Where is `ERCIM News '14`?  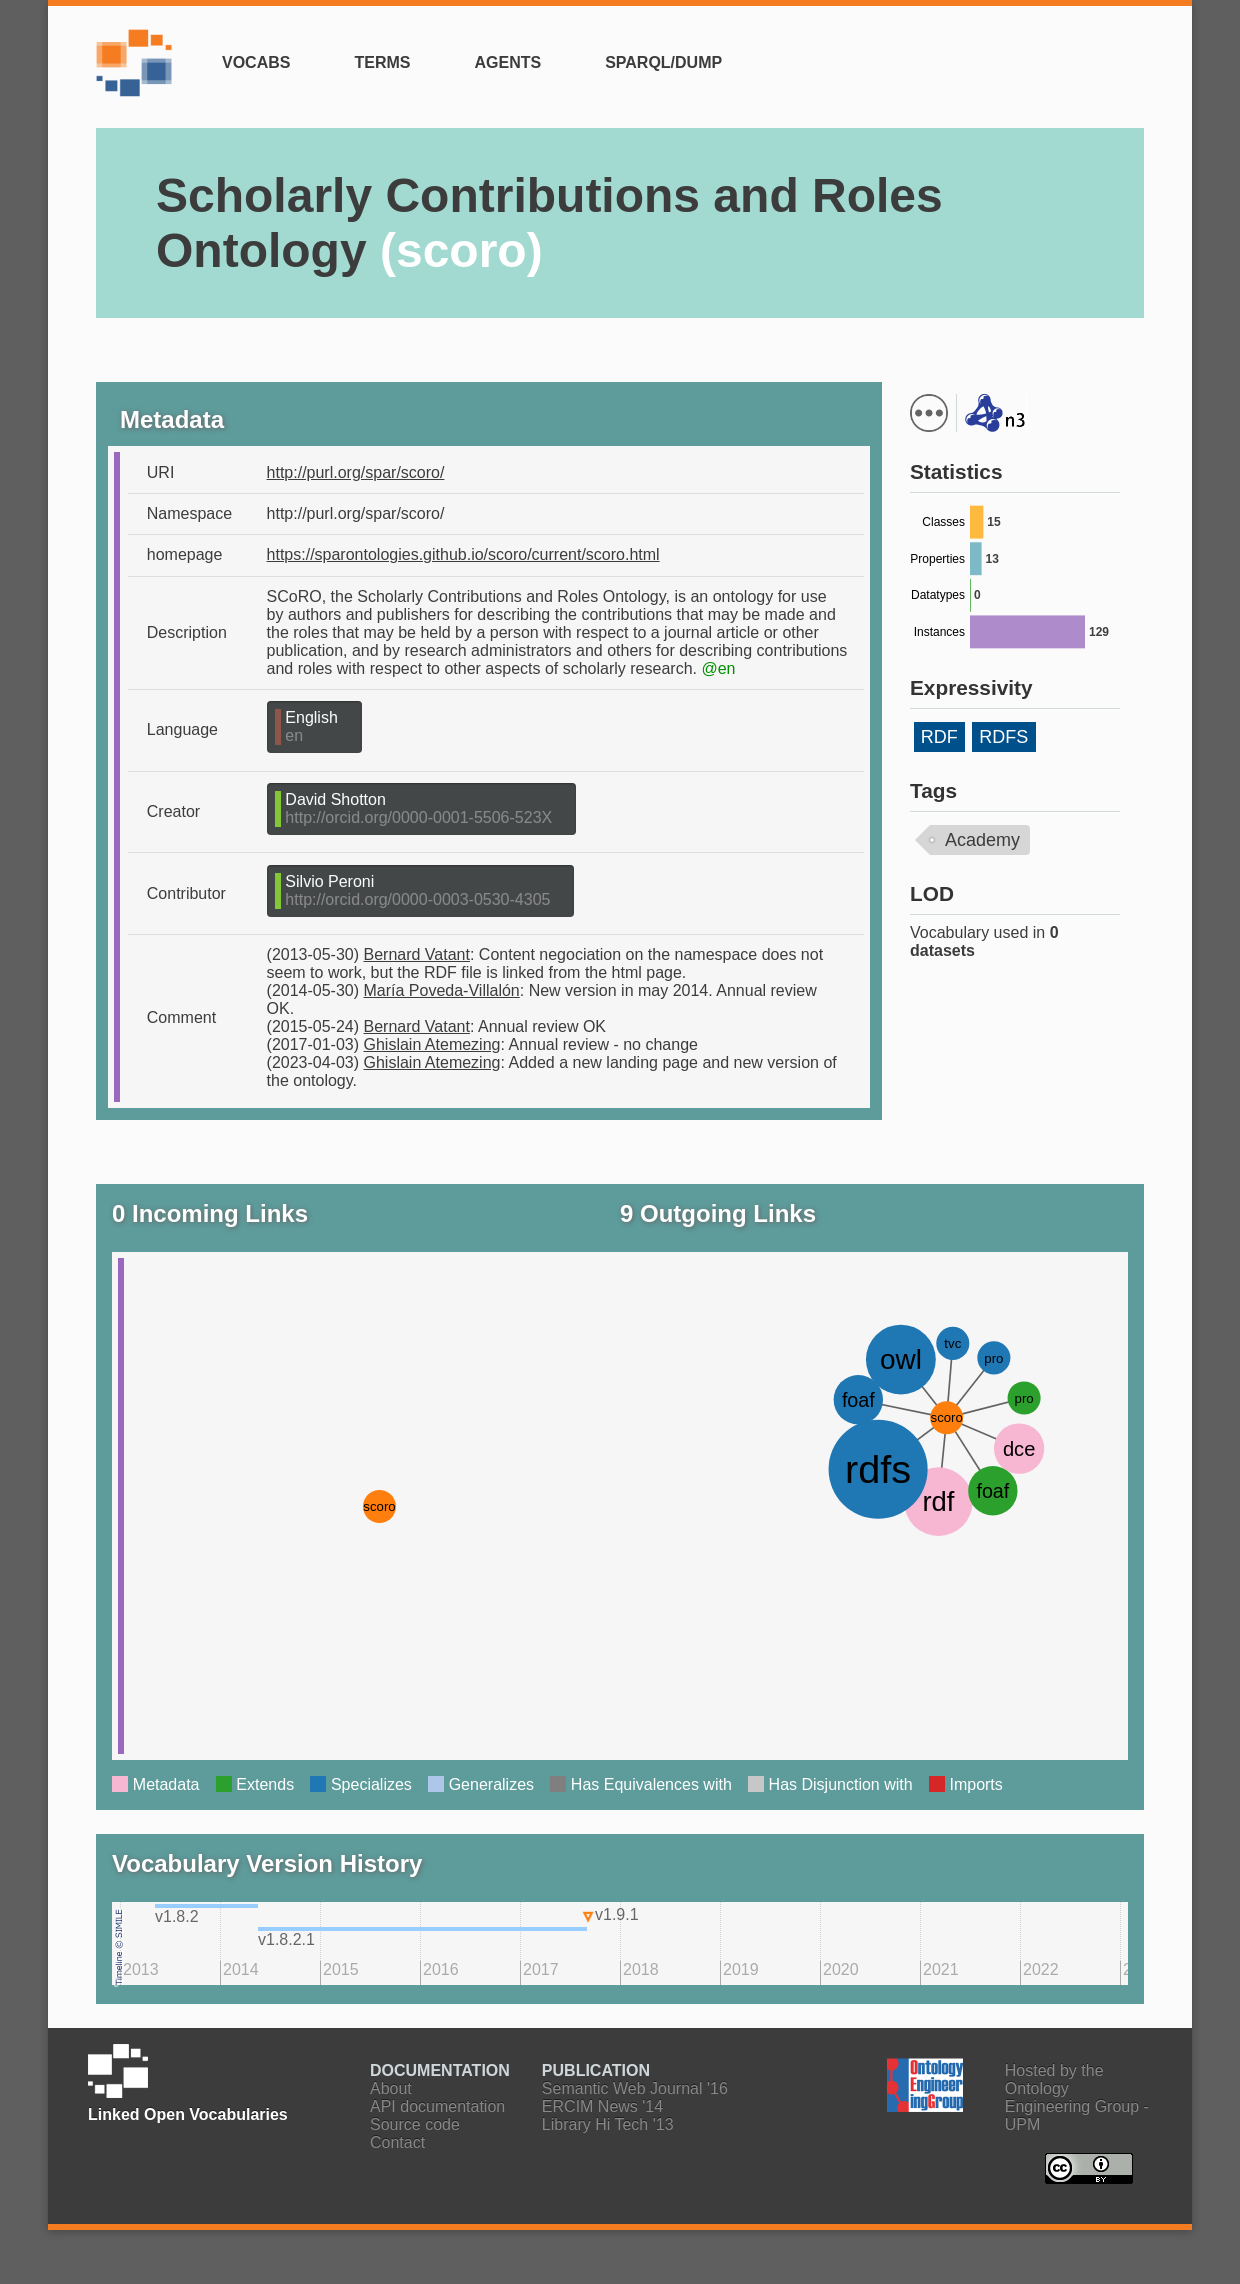
ERCIM News '14 is located at coordinates (602, 2106).